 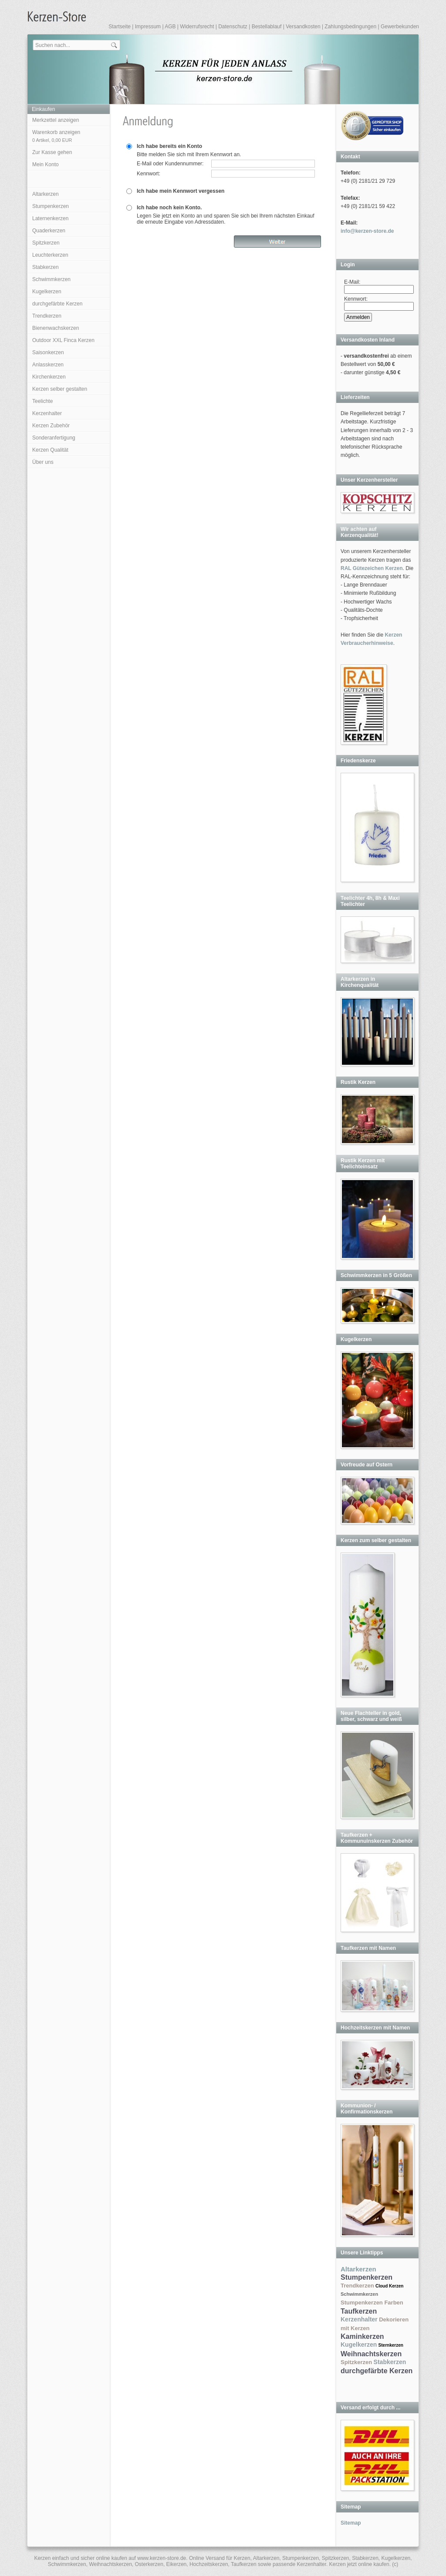 What do you see at coordinates (51, 426) in the screenshot?
I see `Kerzen Zubehör` at bounding box center [51, 426].